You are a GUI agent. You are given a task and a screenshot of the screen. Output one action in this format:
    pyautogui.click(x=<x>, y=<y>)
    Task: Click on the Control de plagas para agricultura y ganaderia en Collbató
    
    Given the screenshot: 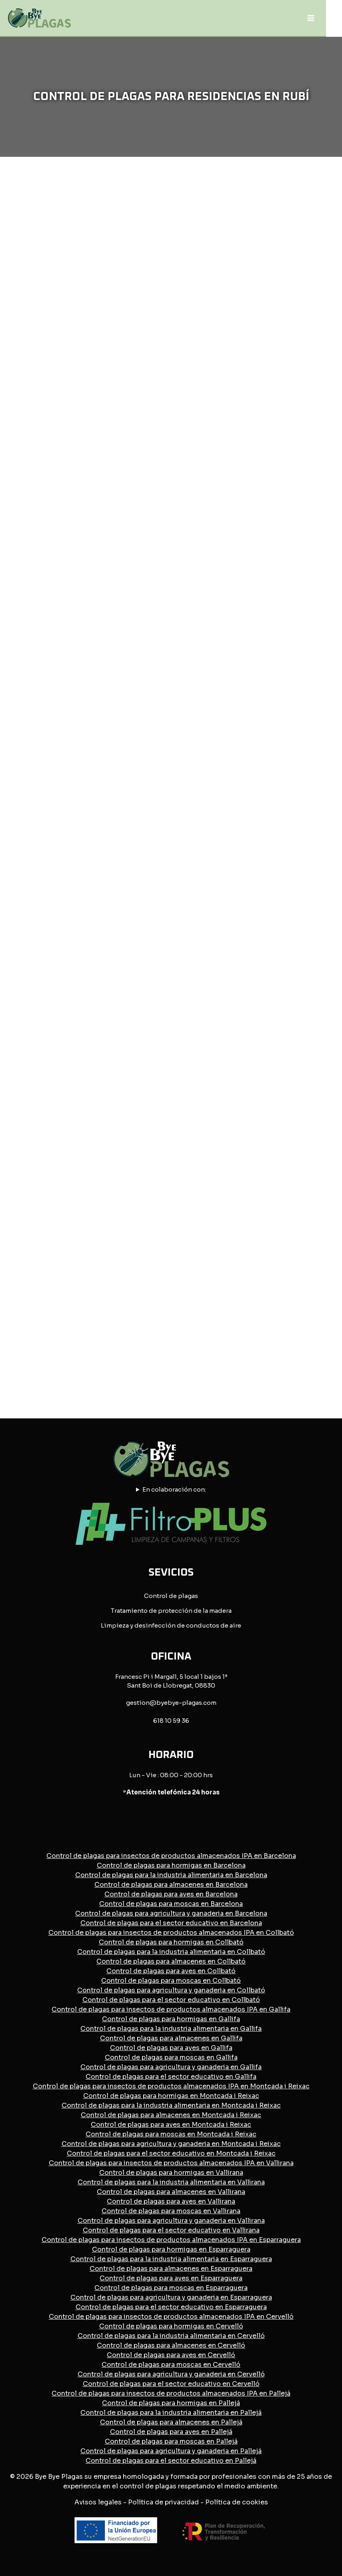 What is the action you would take?
    pyautogui.click(x=171, y=1990)
    